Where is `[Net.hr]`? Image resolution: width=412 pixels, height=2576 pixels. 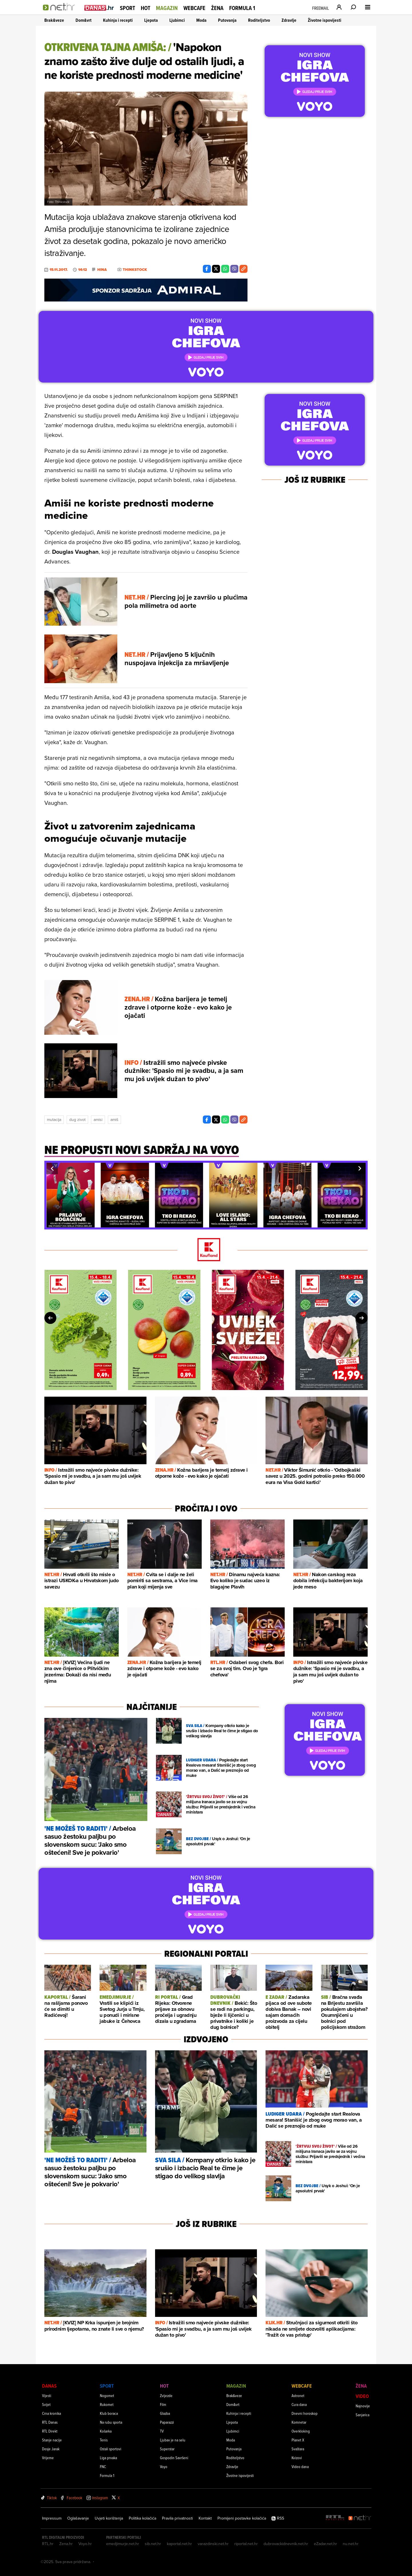 [Net.hr] is located at coordinates (359, 2518).